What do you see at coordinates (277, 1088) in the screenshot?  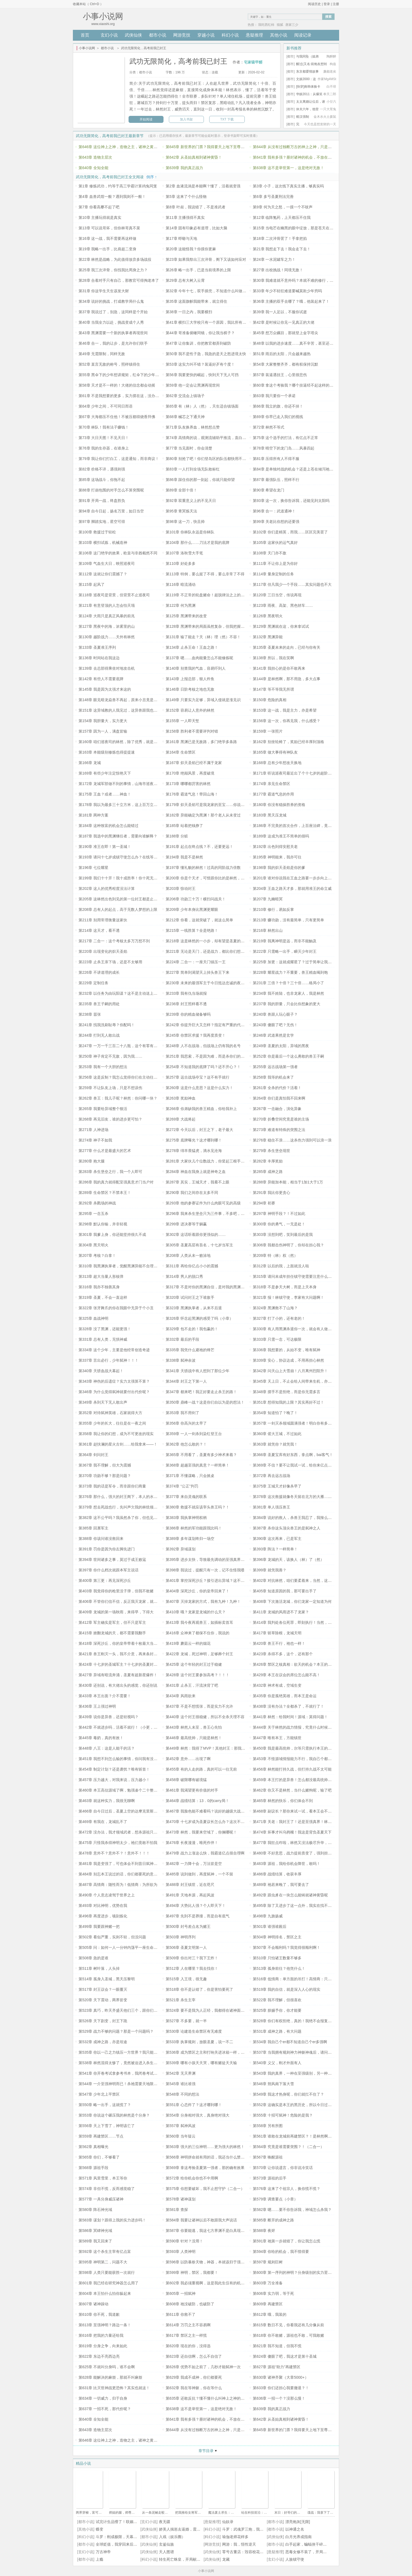 I see `第261章 全杀的代价？活着！` at bounding box center [277, 1088].